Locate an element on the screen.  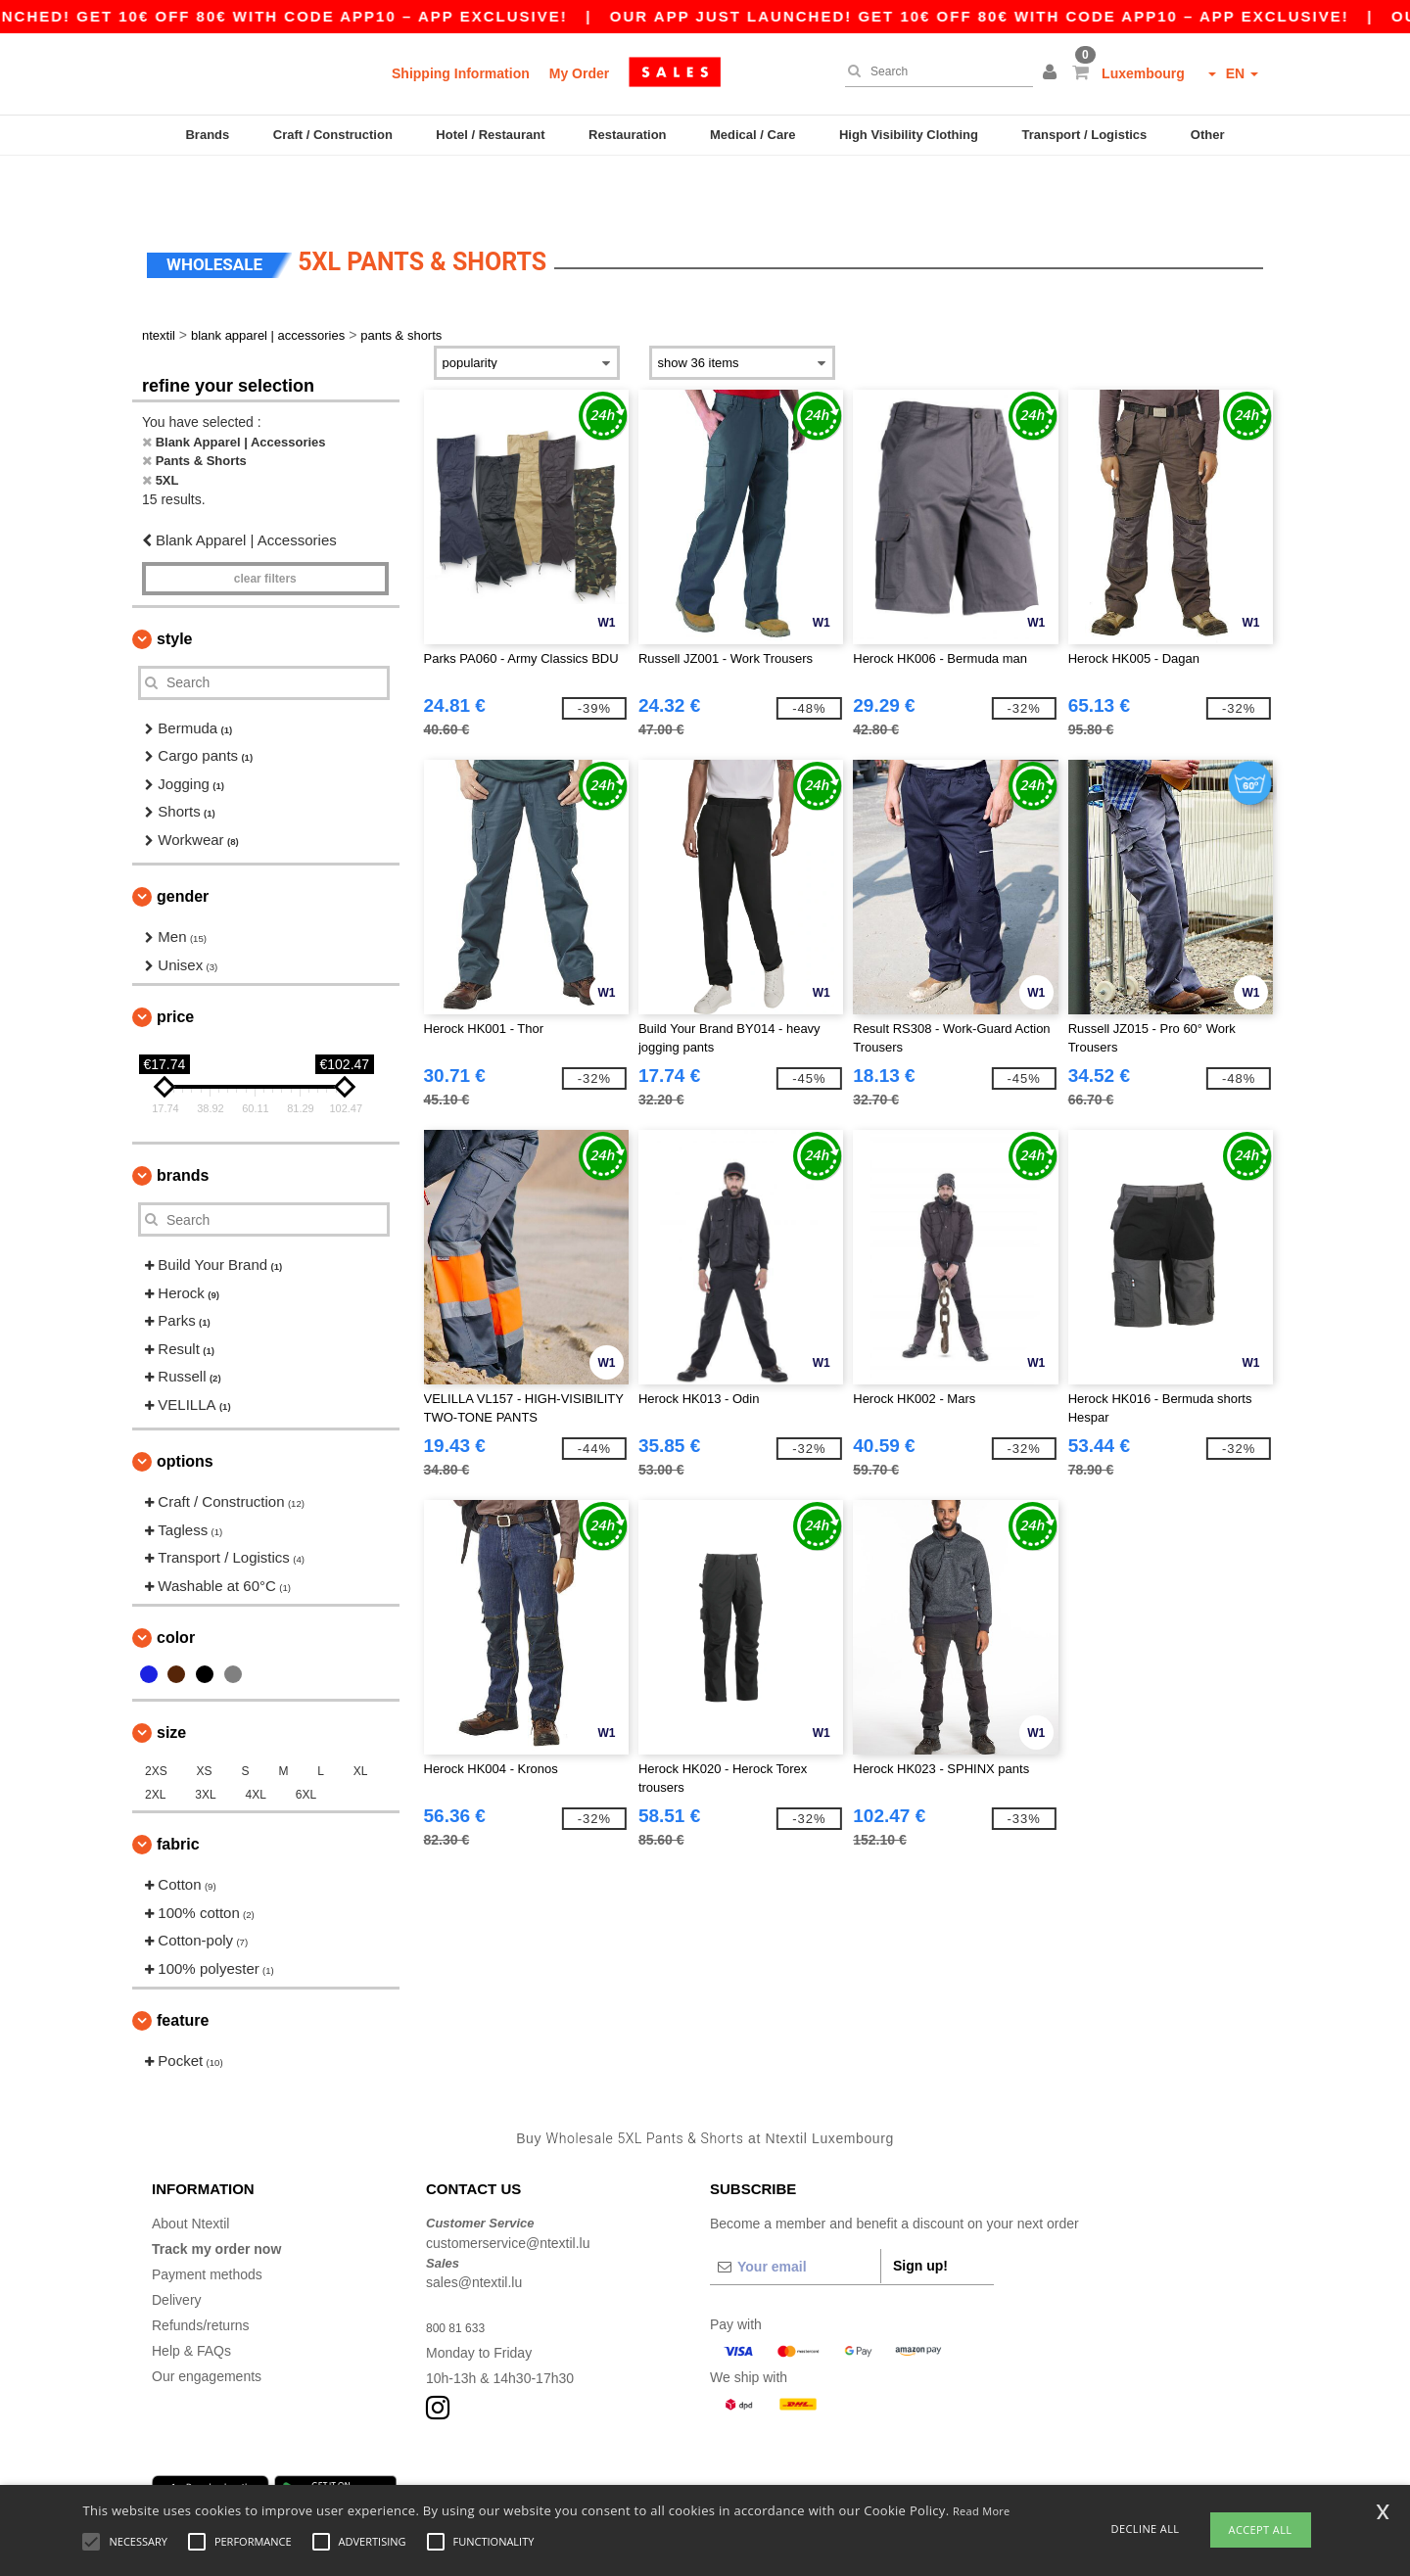
About Ntextil is located at coordinates (190, 2170).